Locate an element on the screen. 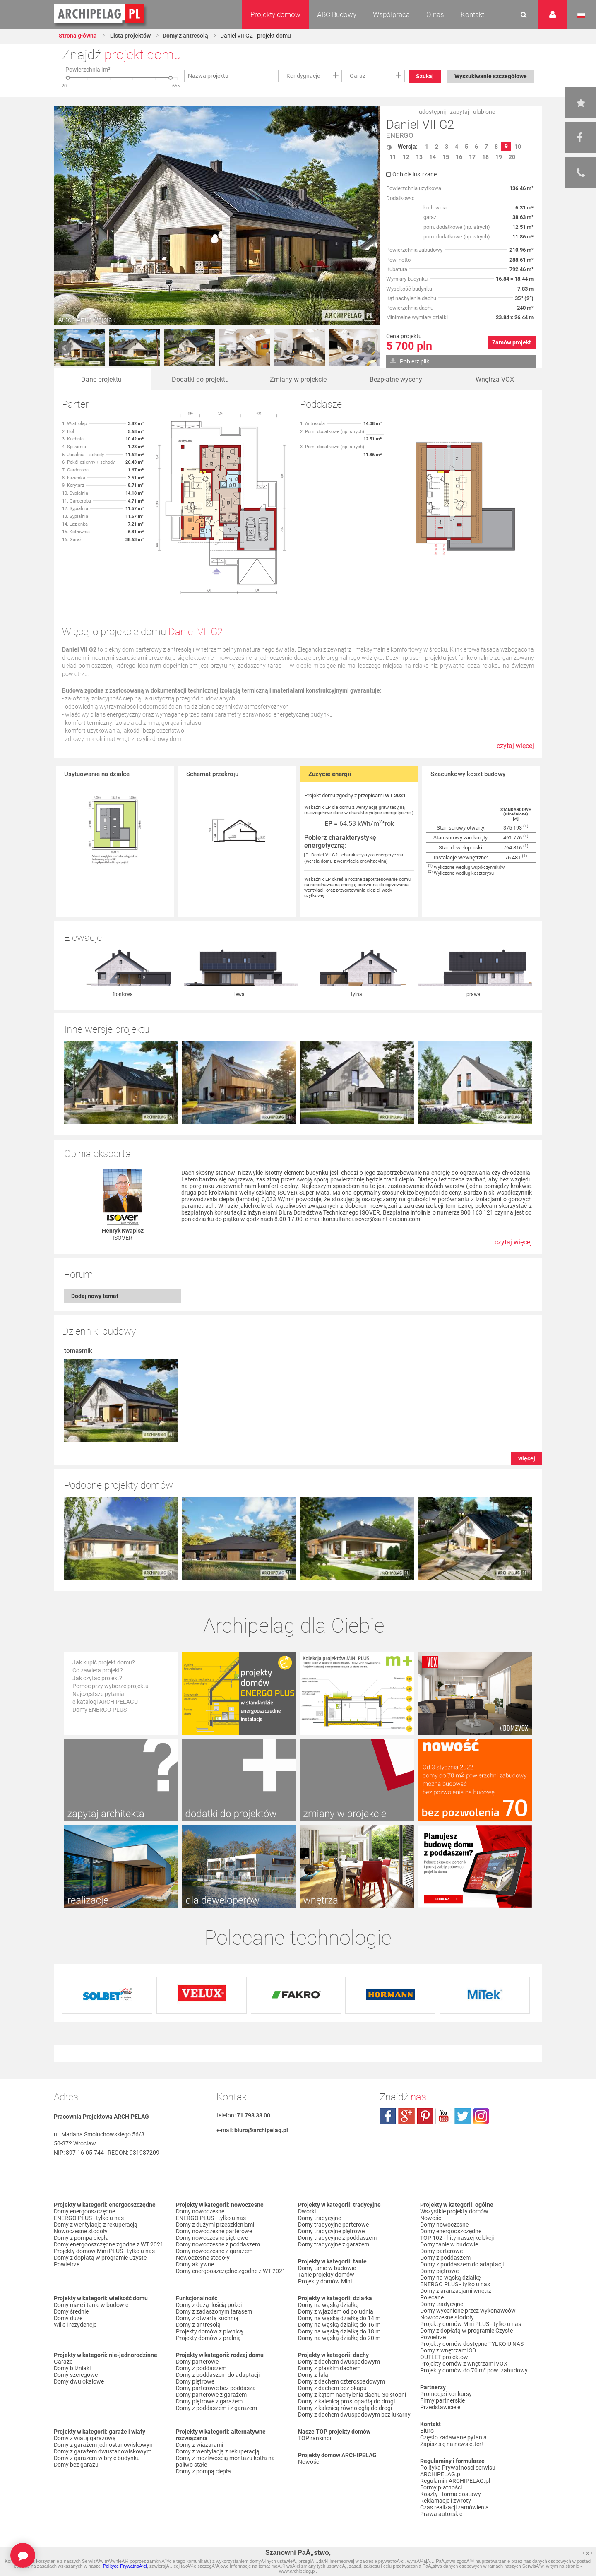 This screenshot has width=596, height=2576. Domy z zadaszonym tarasem is located at coordinates (214, 2311).